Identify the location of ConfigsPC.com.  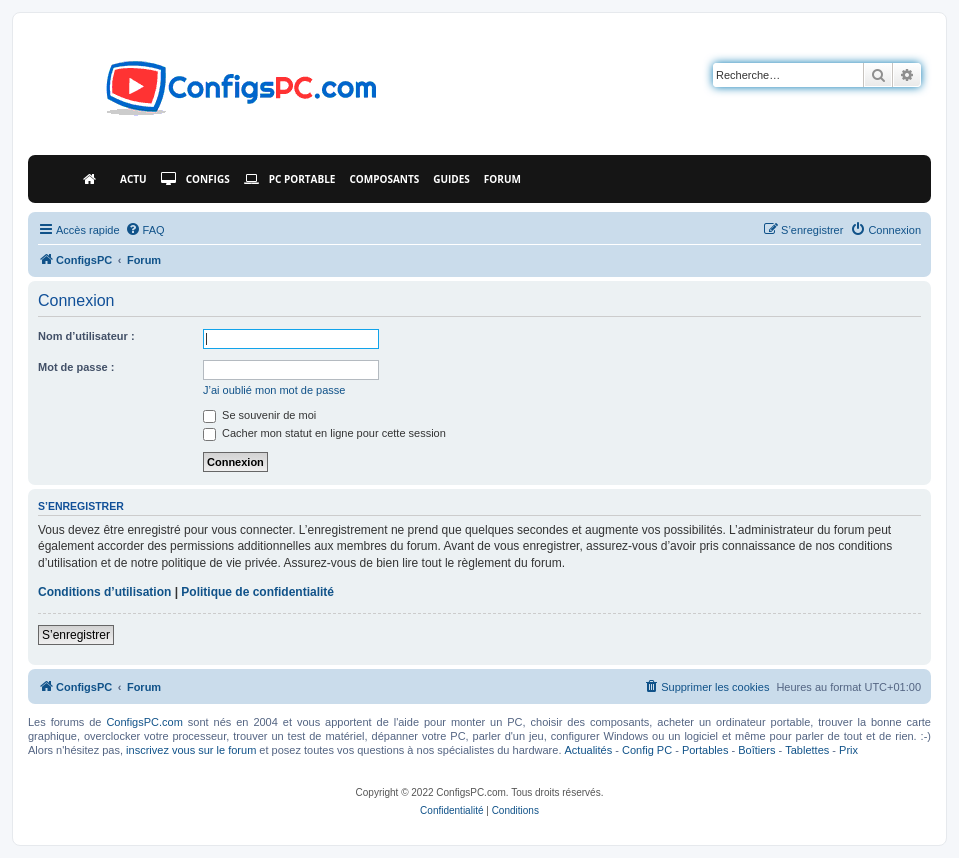
(144, 722).